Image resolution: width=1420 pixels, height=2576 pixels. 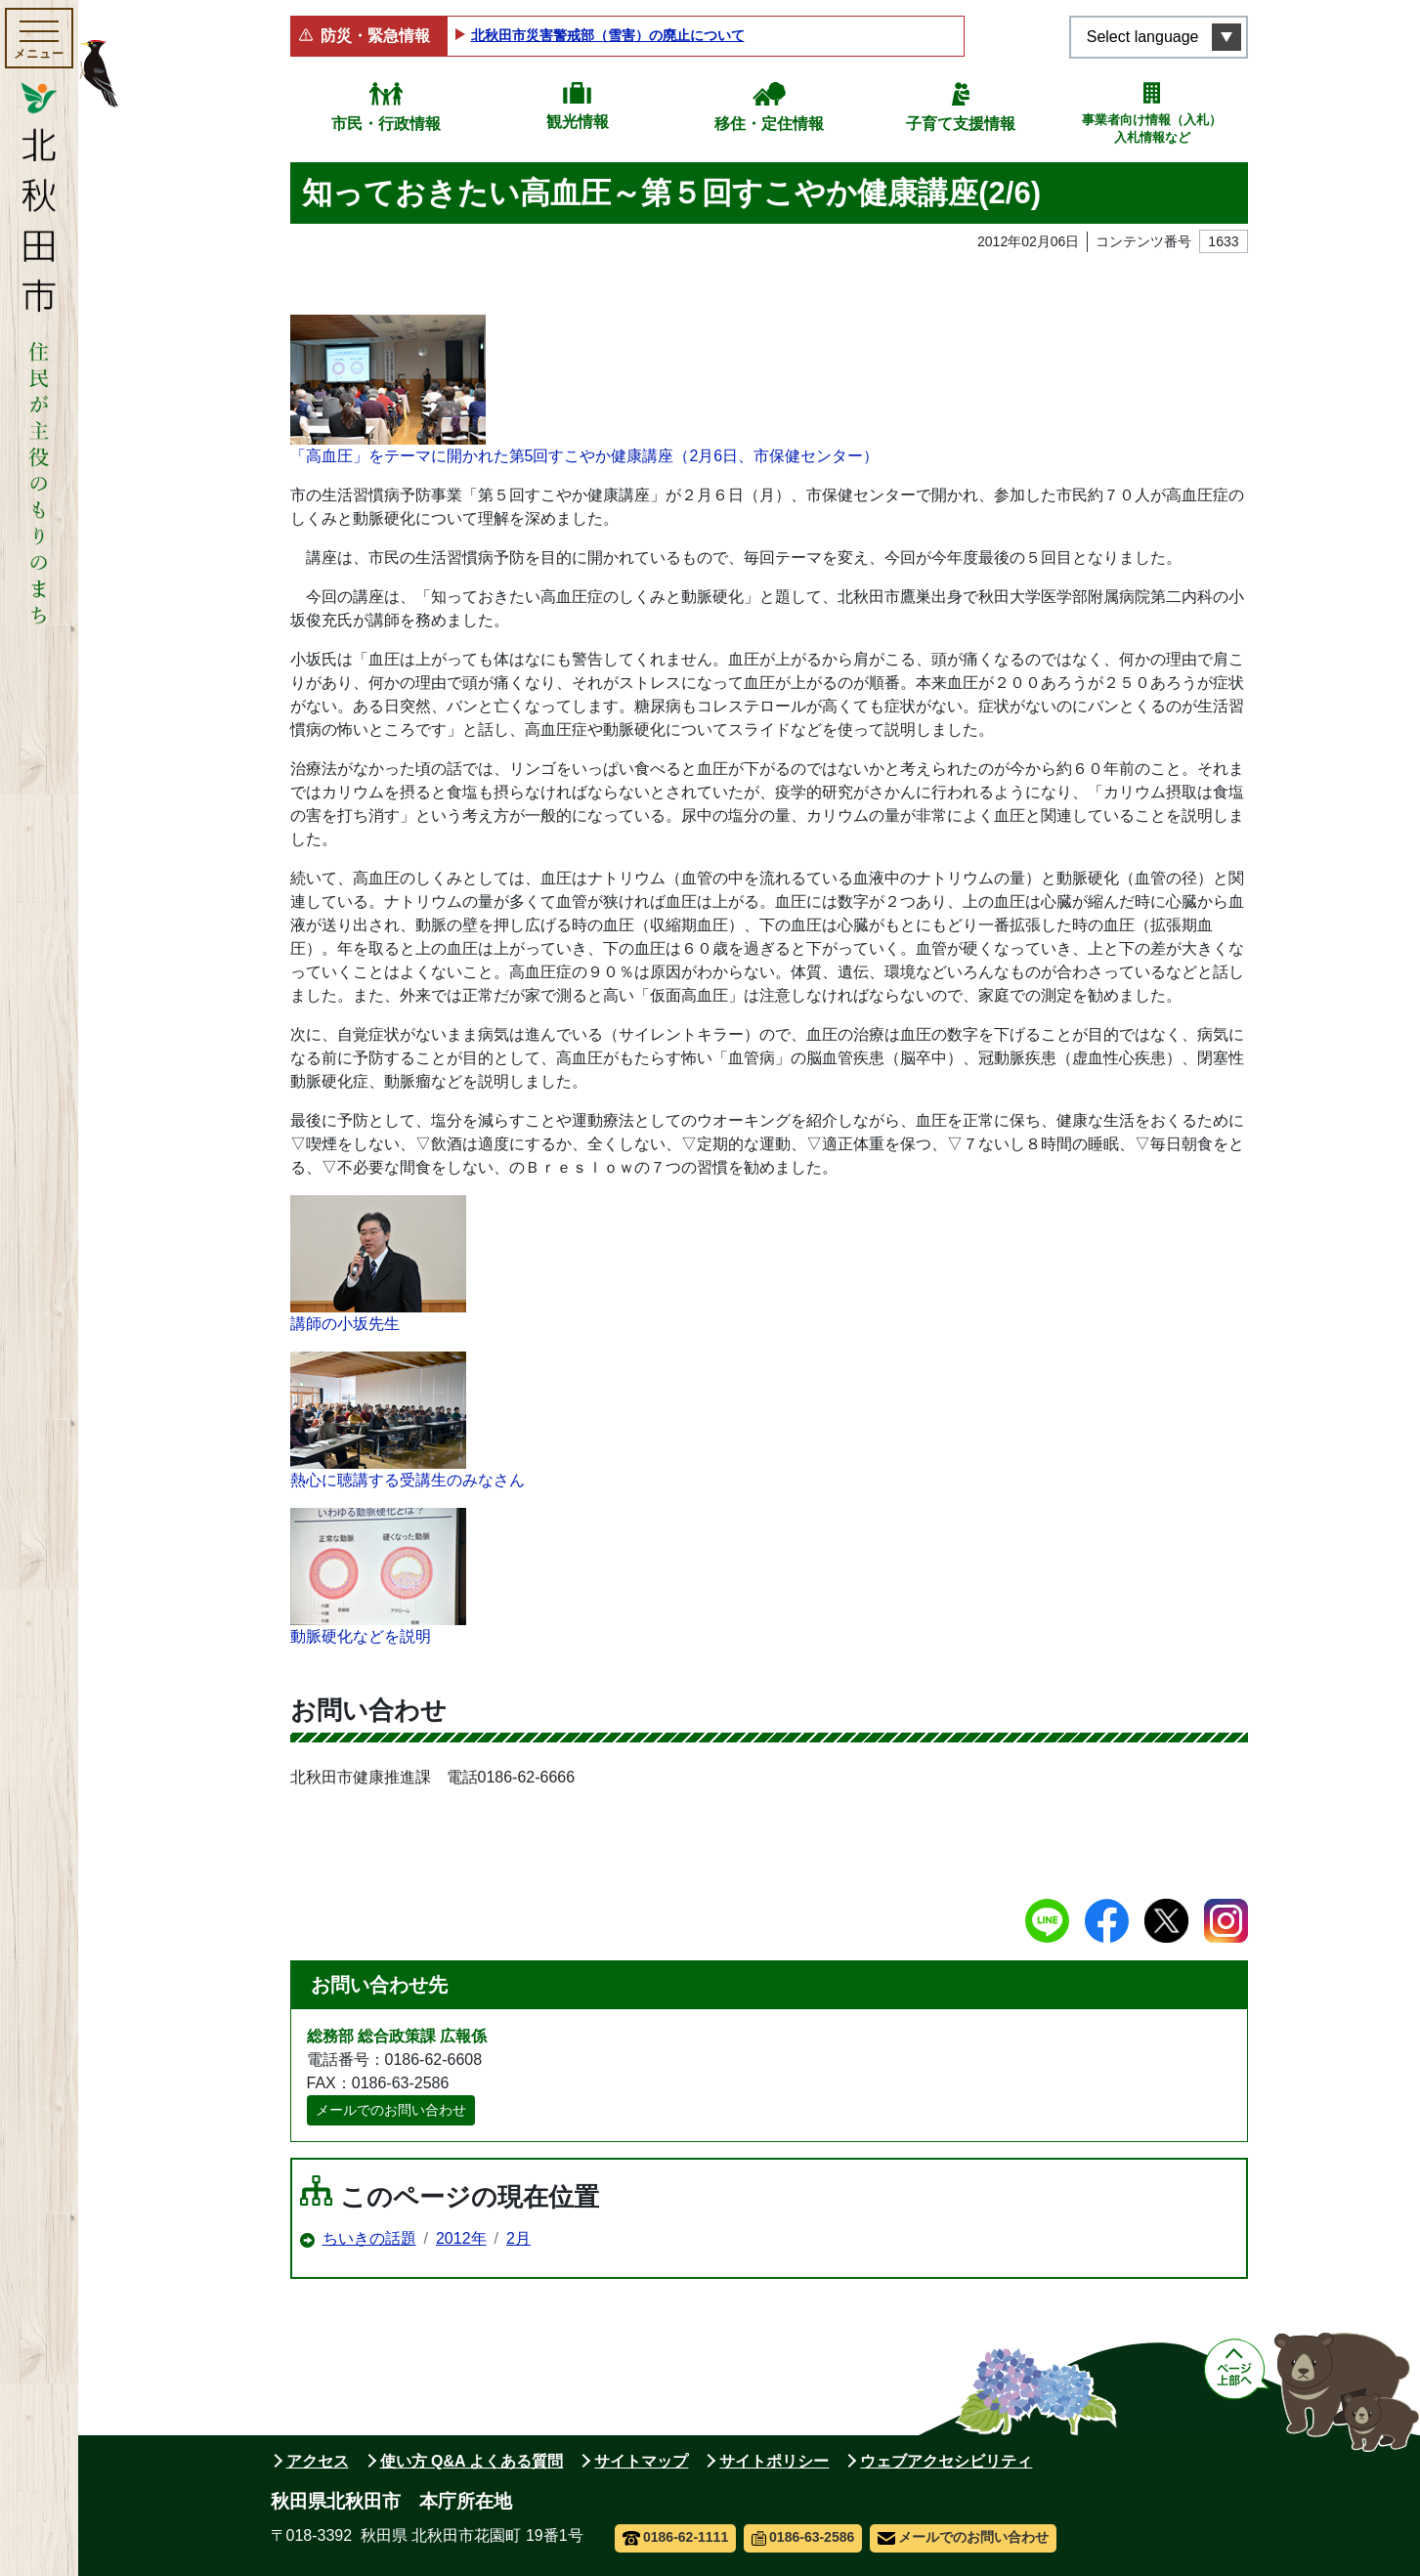 I want to click on ウェブアクセシビリティ, so click(x=946, y=2461).